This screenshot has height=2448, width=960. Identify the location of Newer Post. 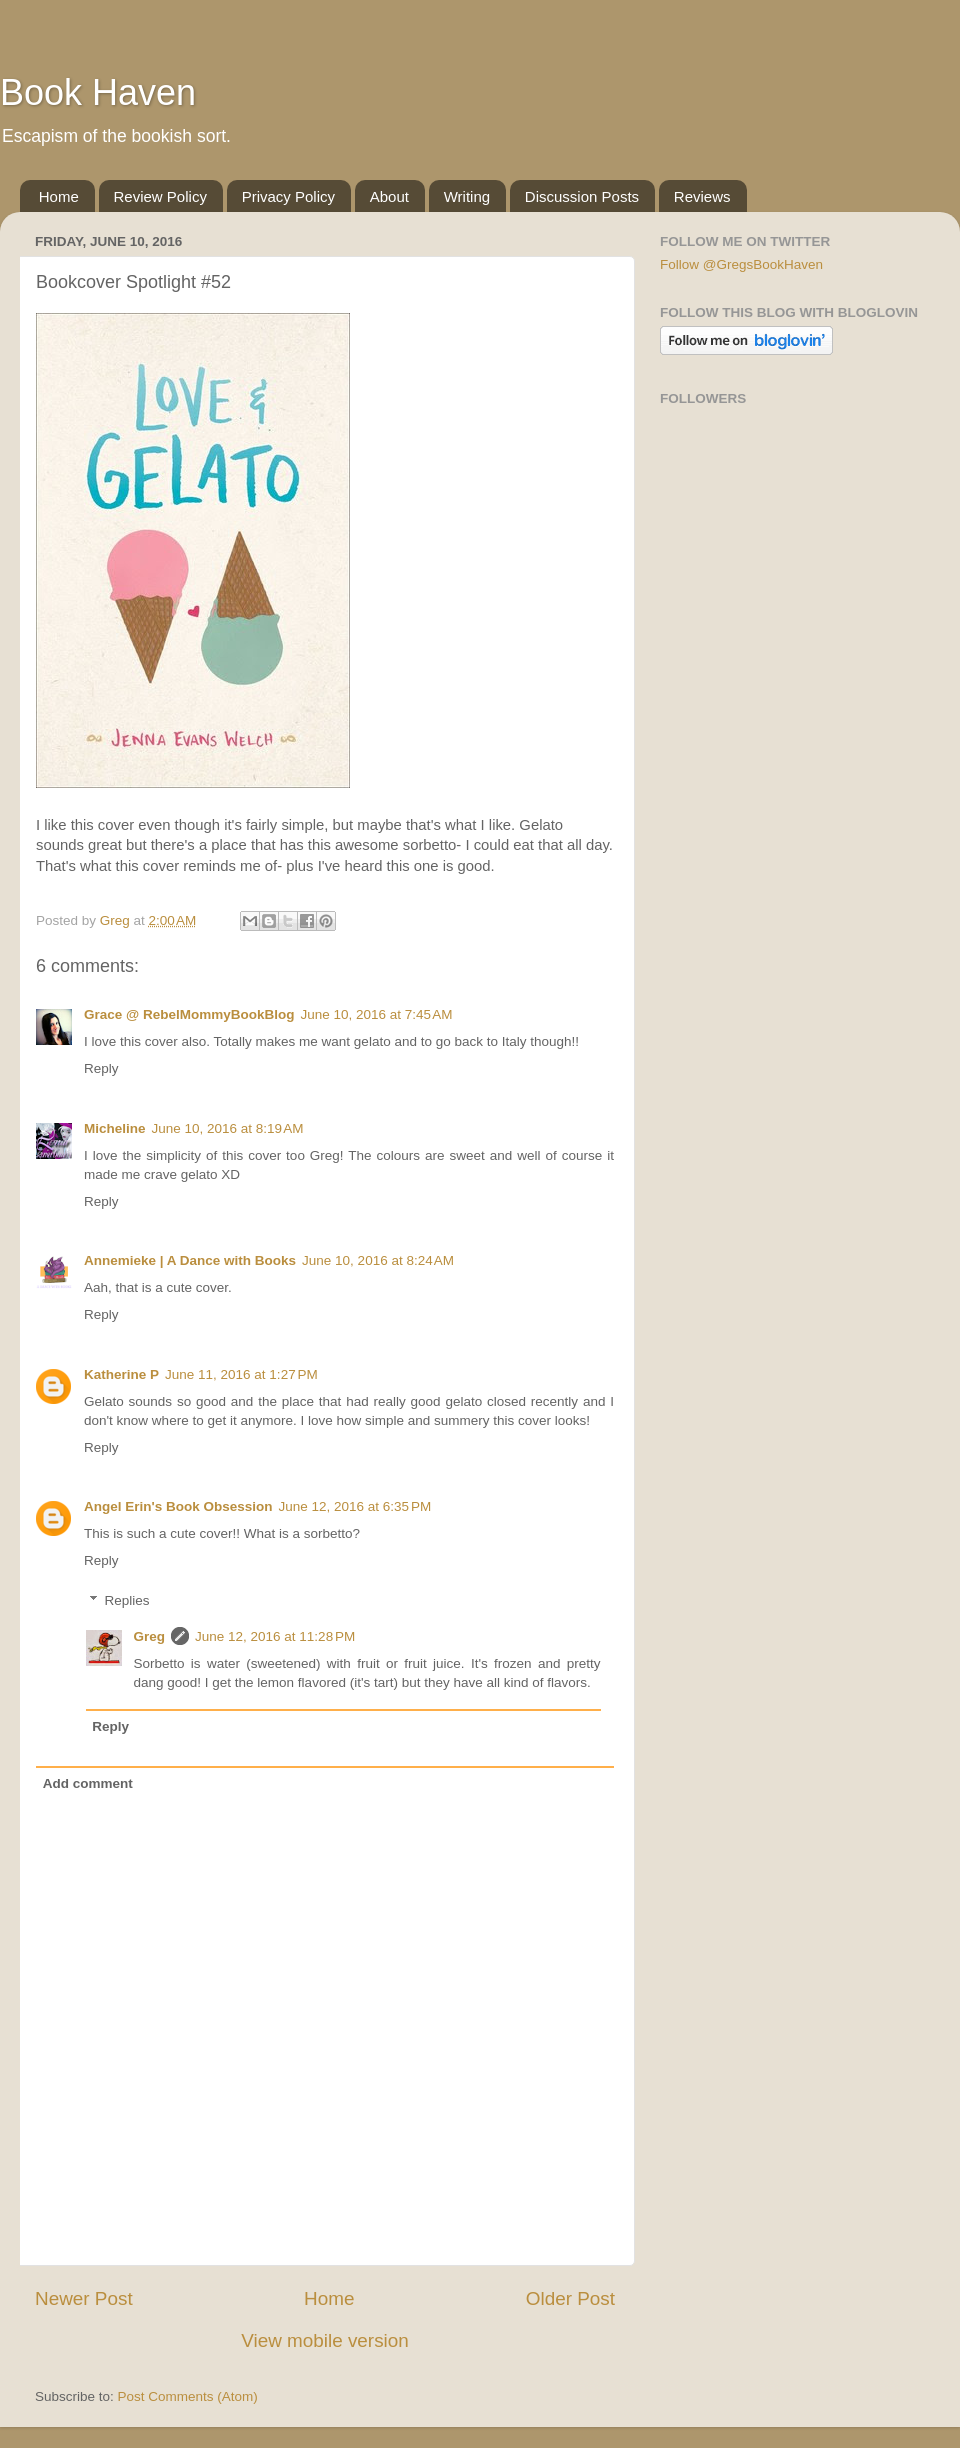
(84, 2298).